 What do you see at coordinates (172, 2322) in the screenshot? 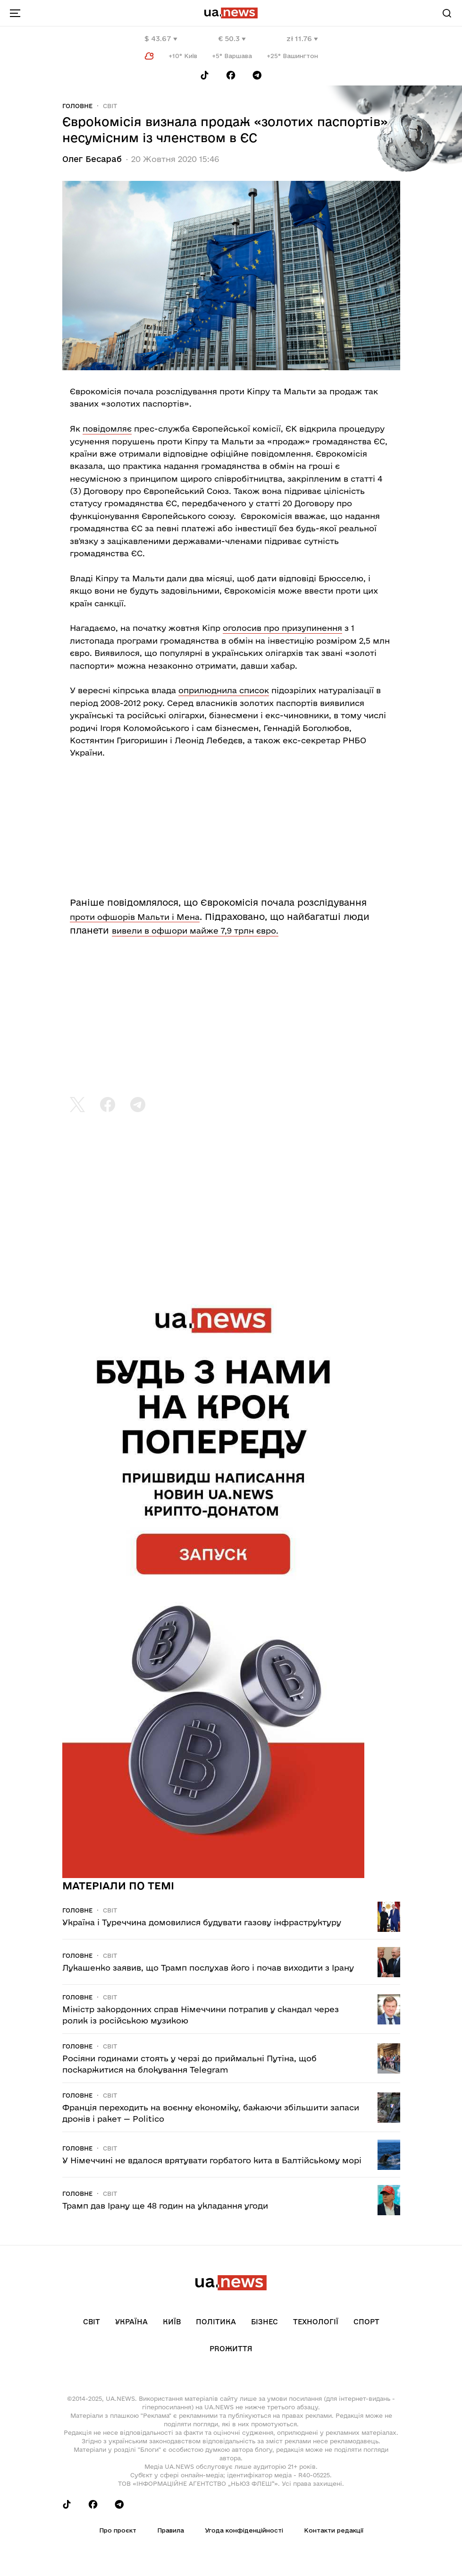
I see `Київ` at bounding box center [172, 2322].